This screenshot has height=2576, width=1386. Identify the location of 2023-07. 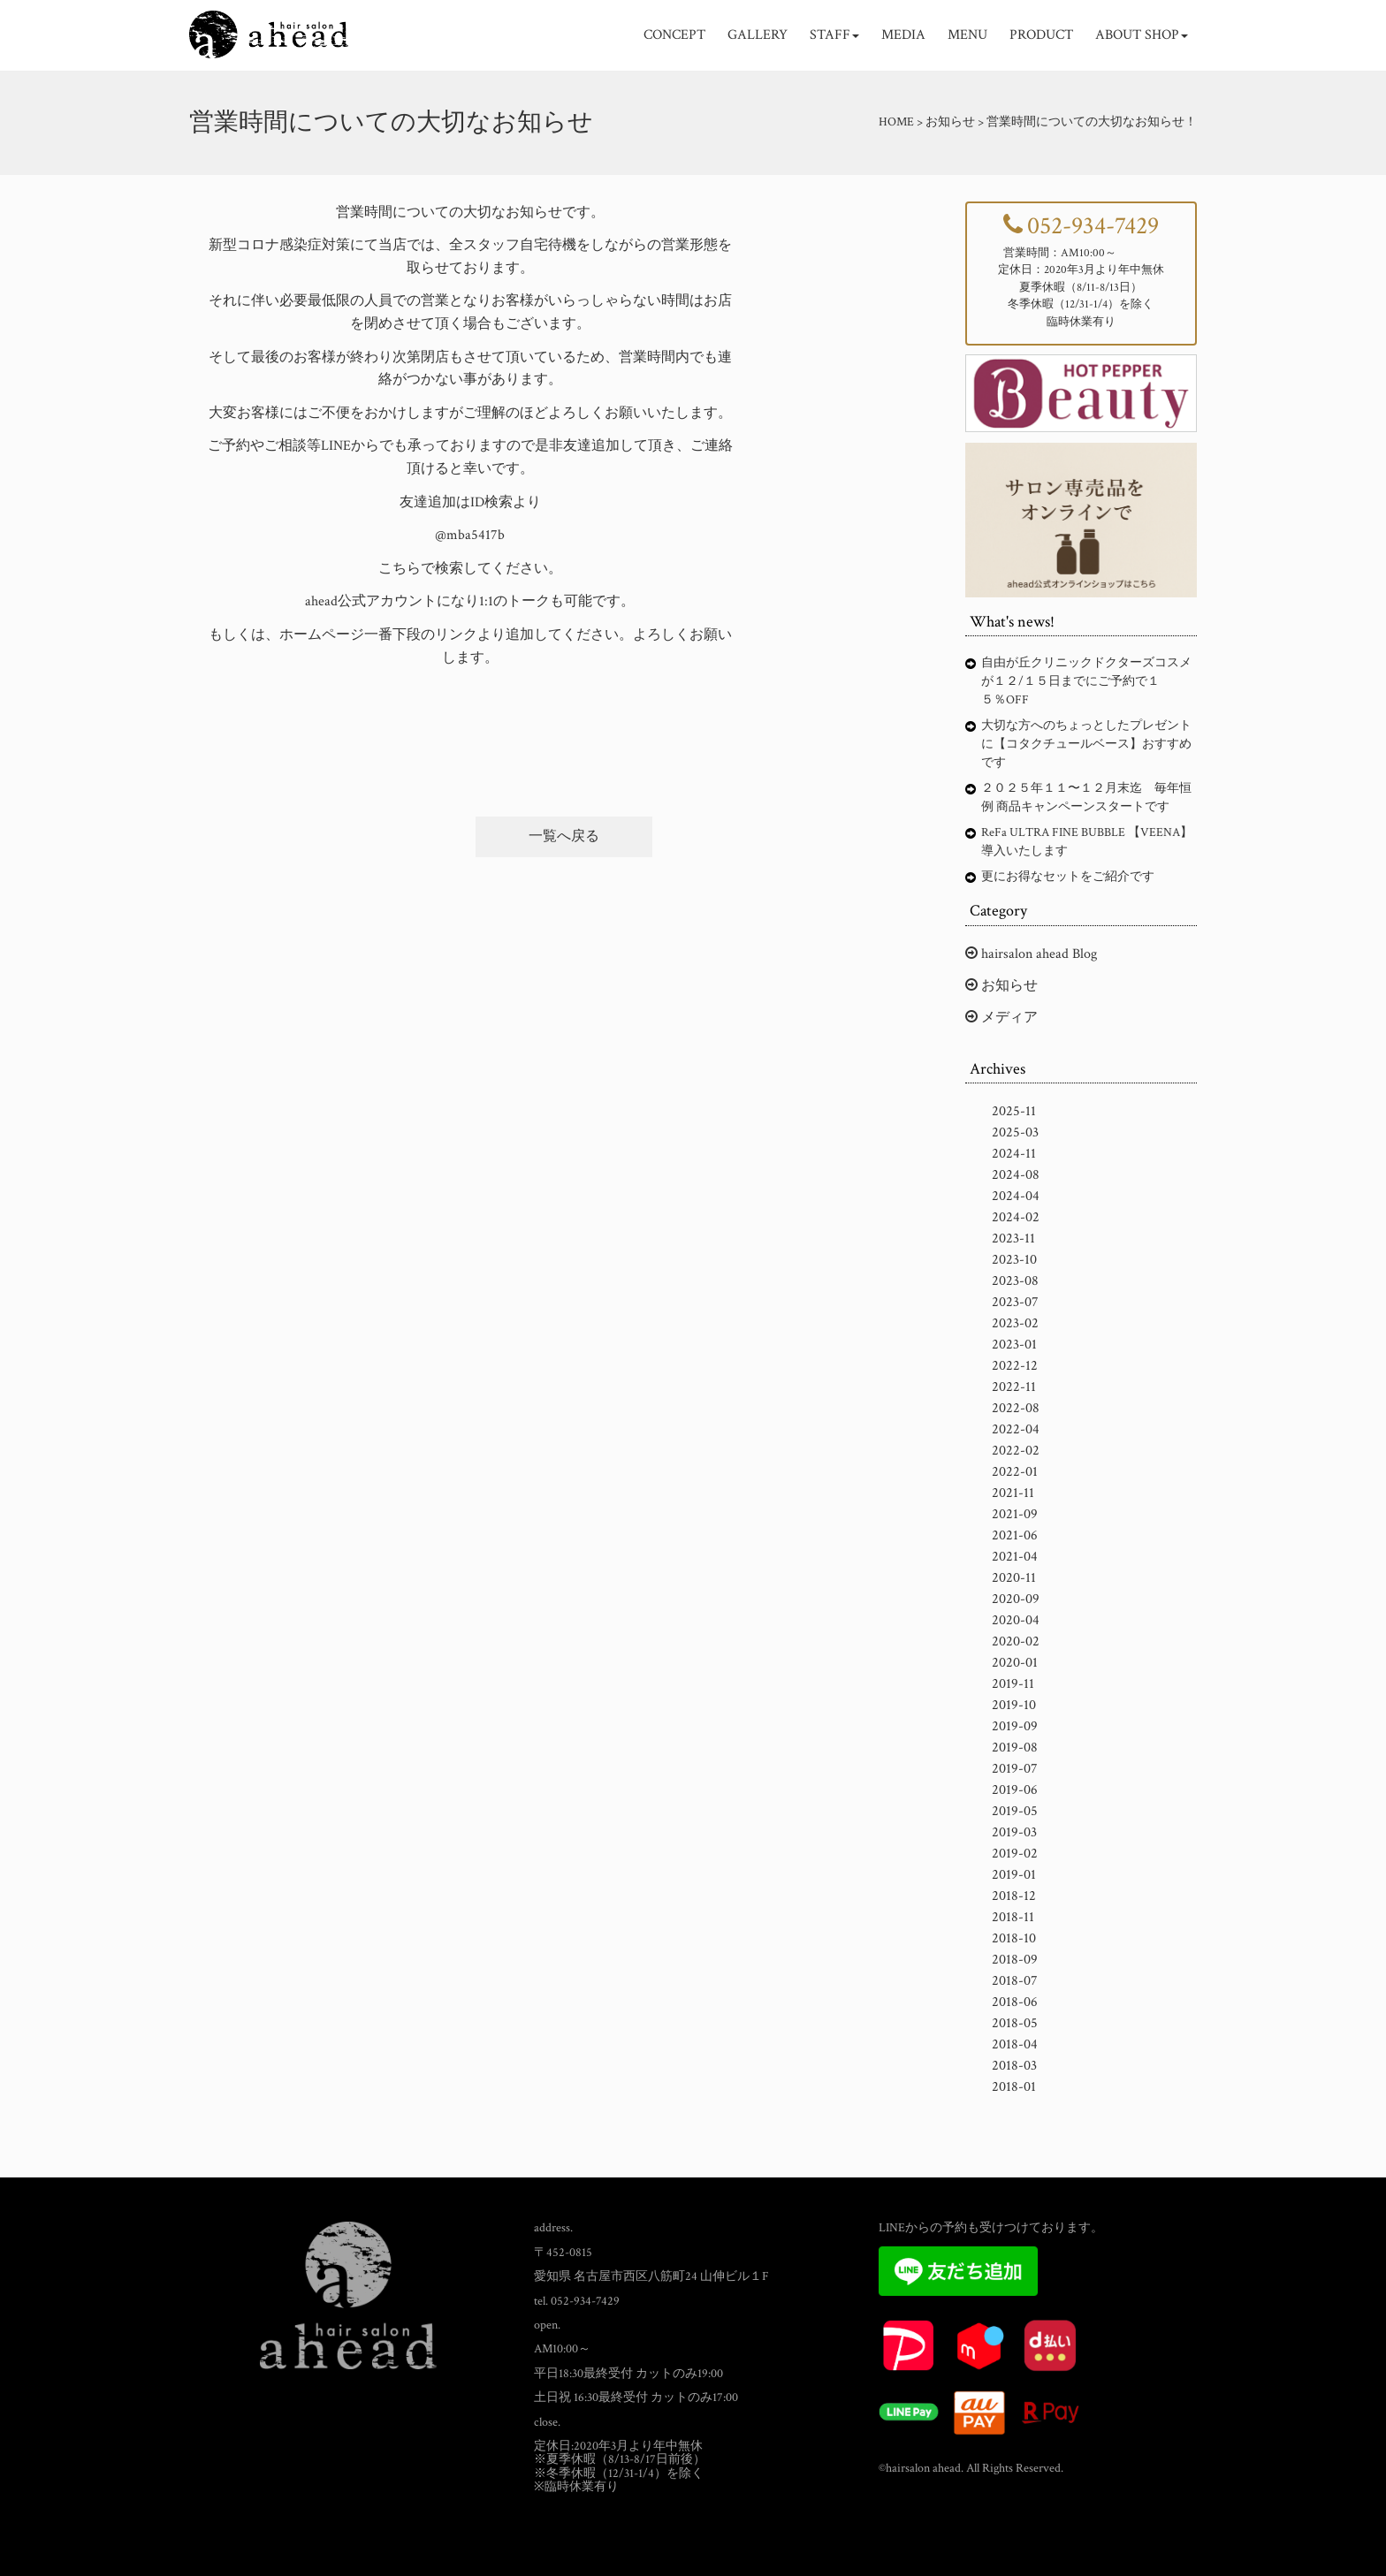
(1015, 1302).